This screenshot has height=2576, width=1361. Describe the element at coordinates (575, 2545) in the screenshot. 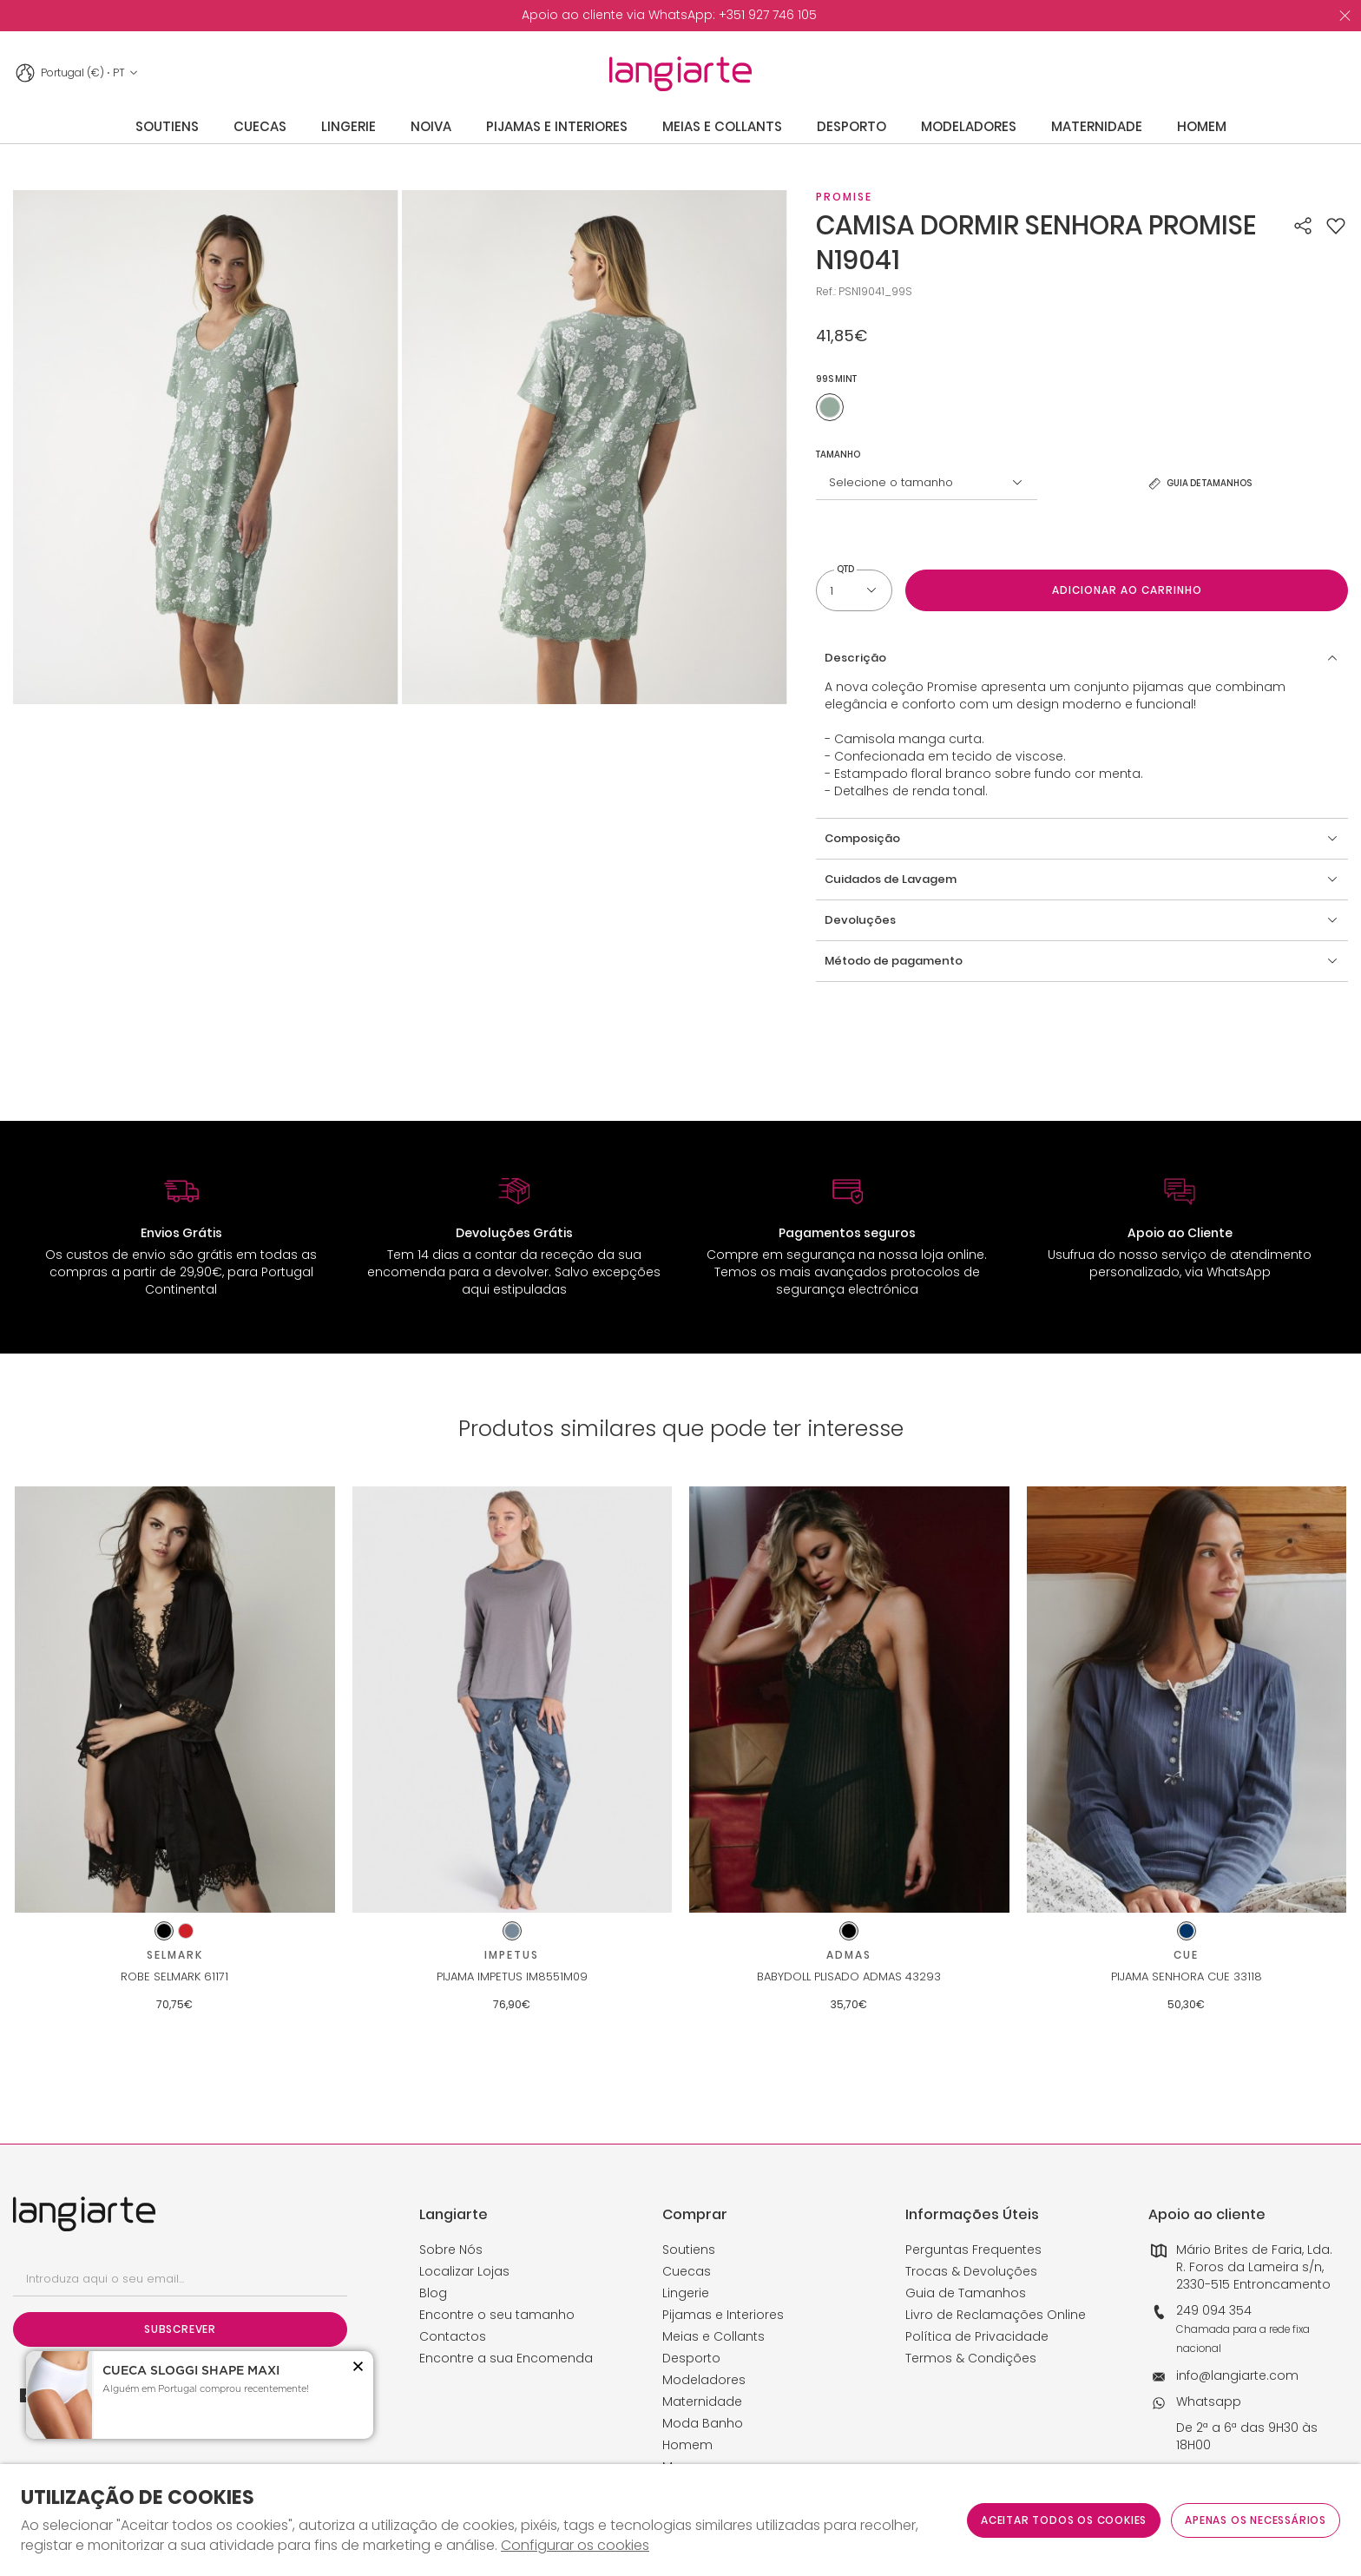

I see `Configurar os cookies [button]` at that location.